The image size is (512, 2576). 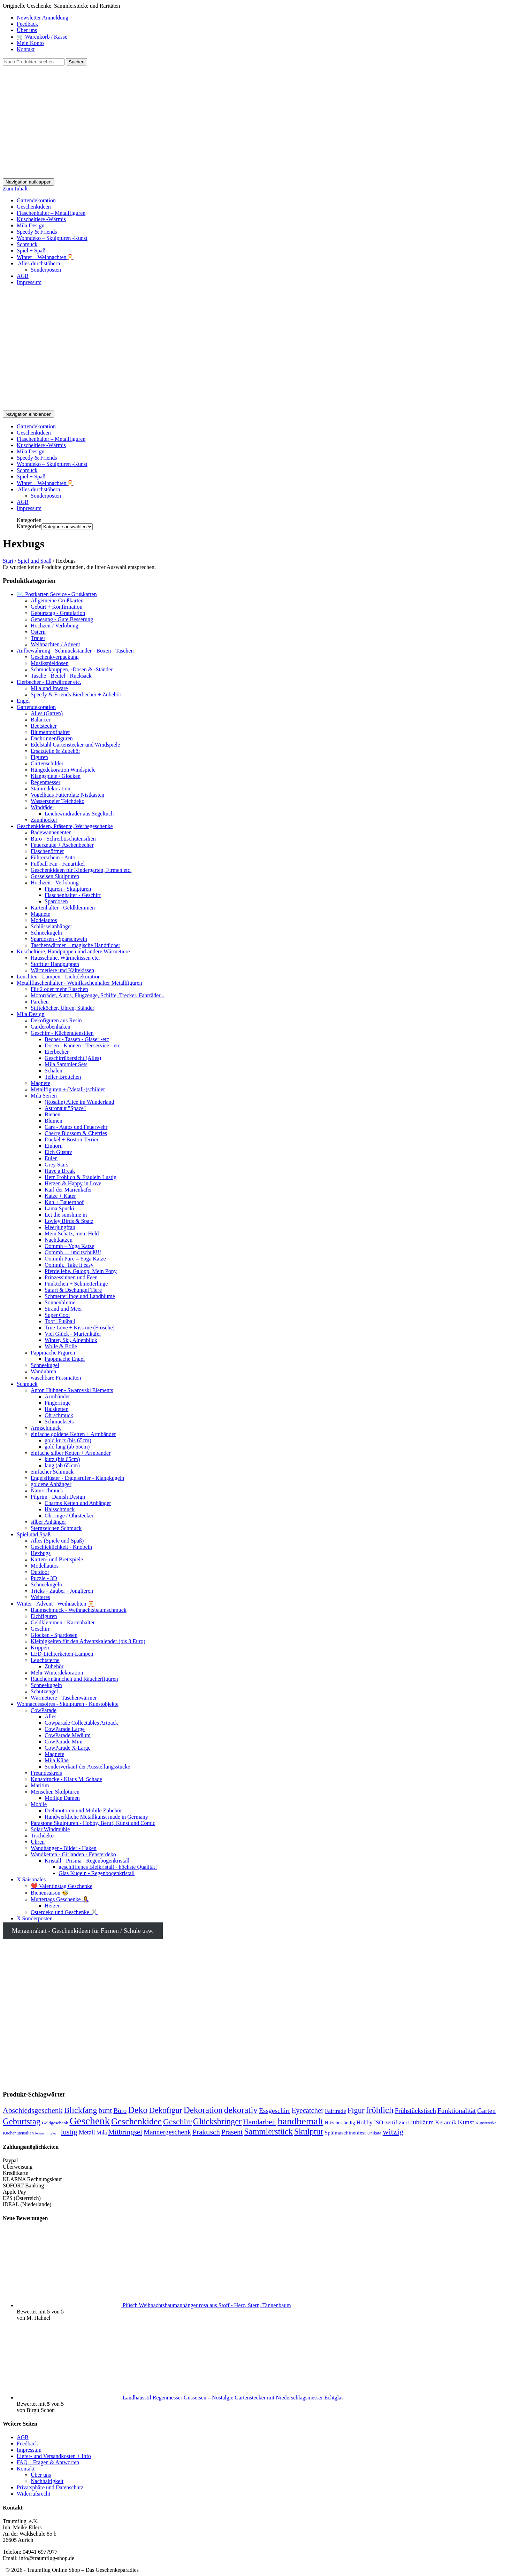 What do you see at coordinates (45, 257) in the screenshot?
I see `Winter – Weihnachten🎅` at bounding box center [45, 257].